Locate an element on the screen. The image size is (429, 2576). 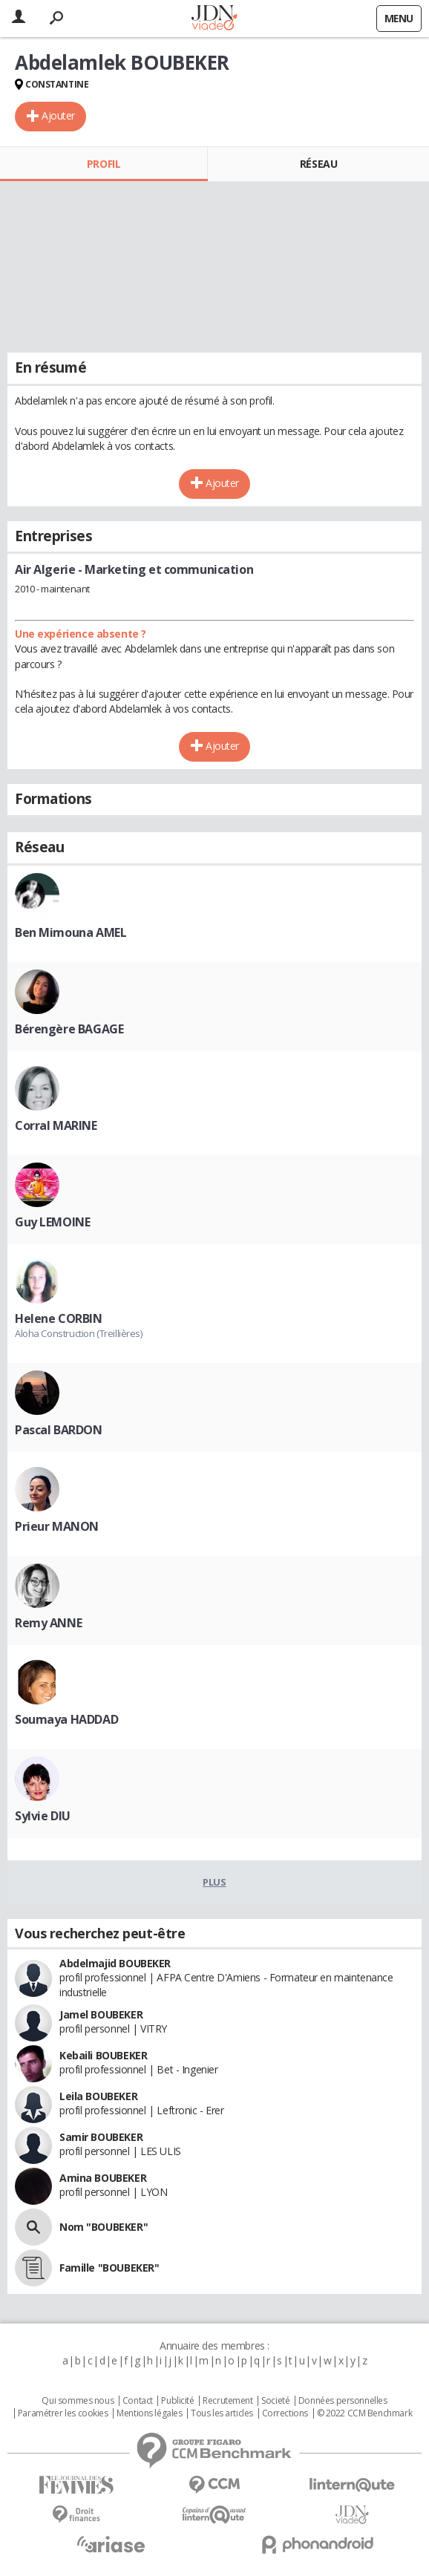
Profil is located at coordinates (103, 164).